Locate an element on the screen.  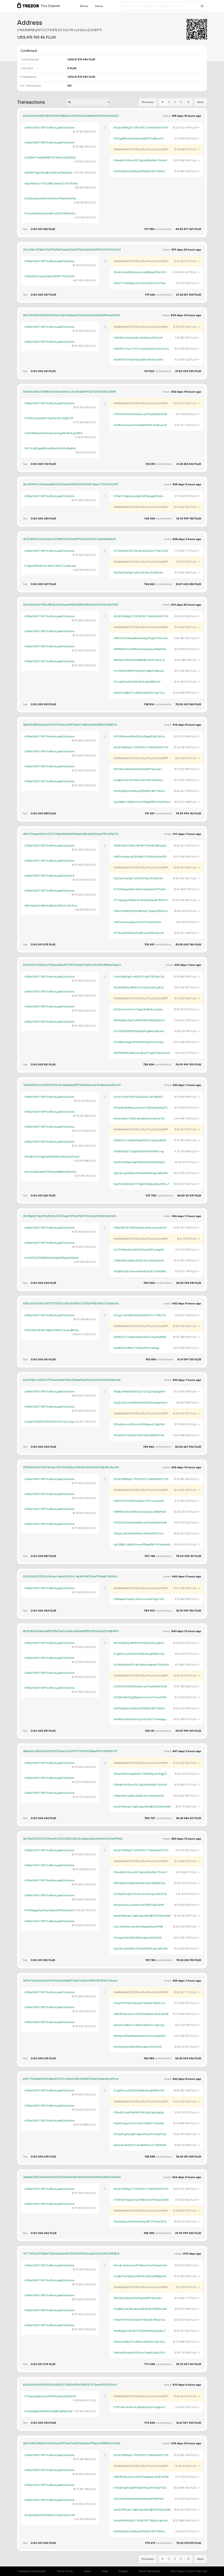
t1cF8qS1VstqFQT62ZucXVCKsUjuUHbC5YQ is located at coordinates (140, 1894).